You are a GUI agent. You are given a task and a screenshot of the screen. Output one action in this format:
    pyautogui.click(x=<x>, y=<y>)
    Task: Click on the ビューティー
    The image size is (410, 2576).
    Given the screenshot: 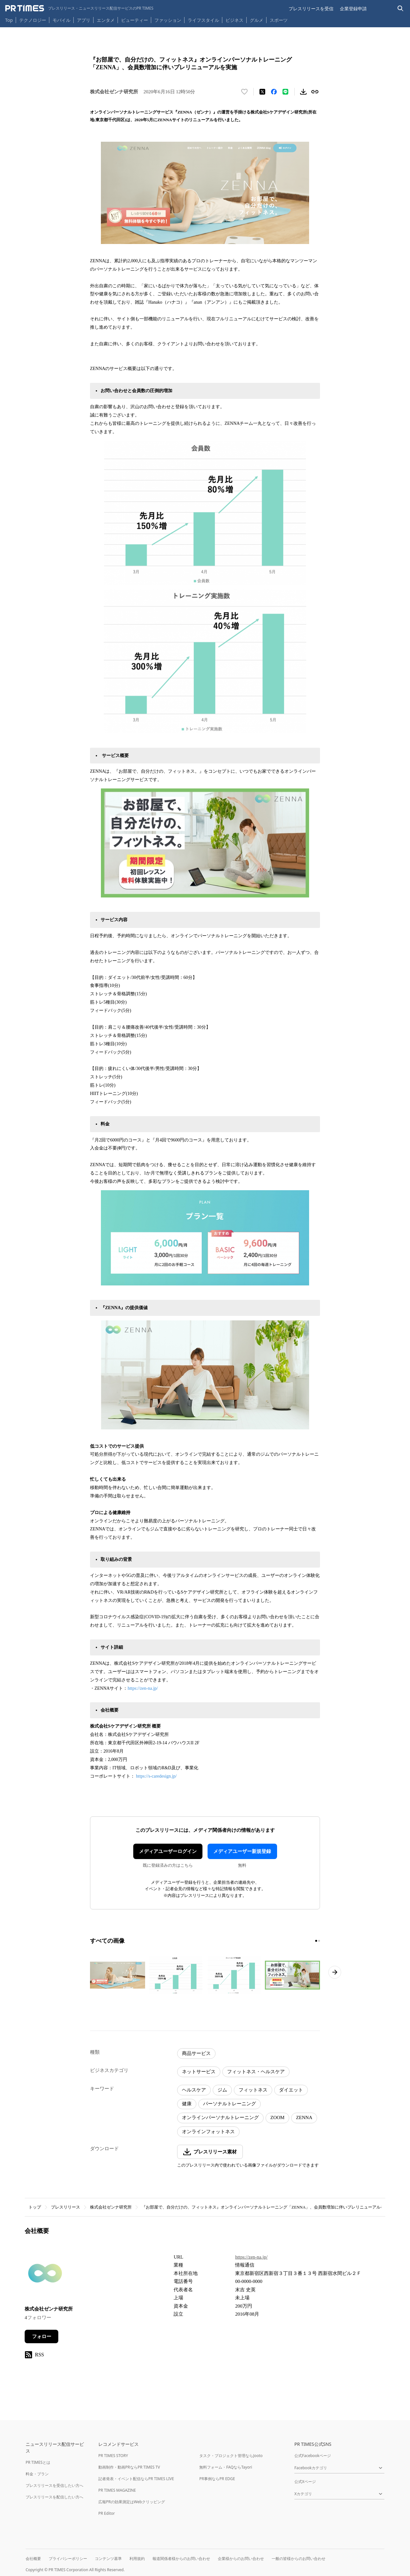 What is the action you would take?
    pyautogui.click(x=134, y=20)
    